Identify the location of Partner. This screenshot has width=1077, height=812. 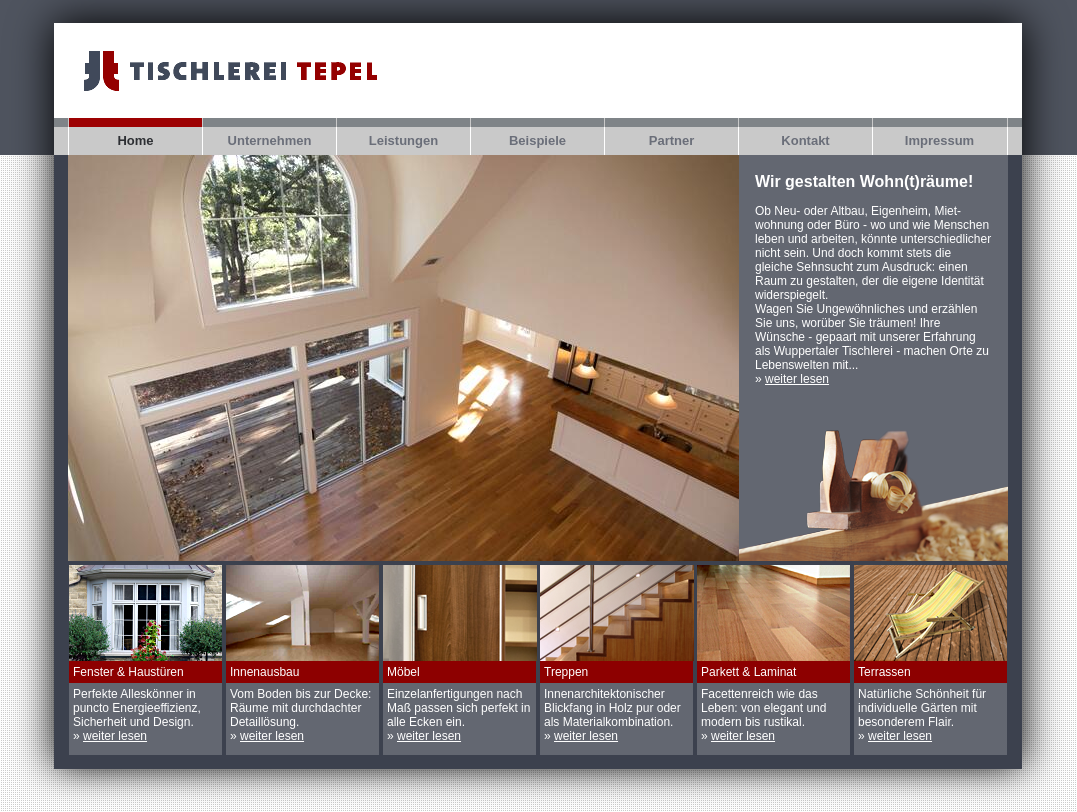
(672, 140).